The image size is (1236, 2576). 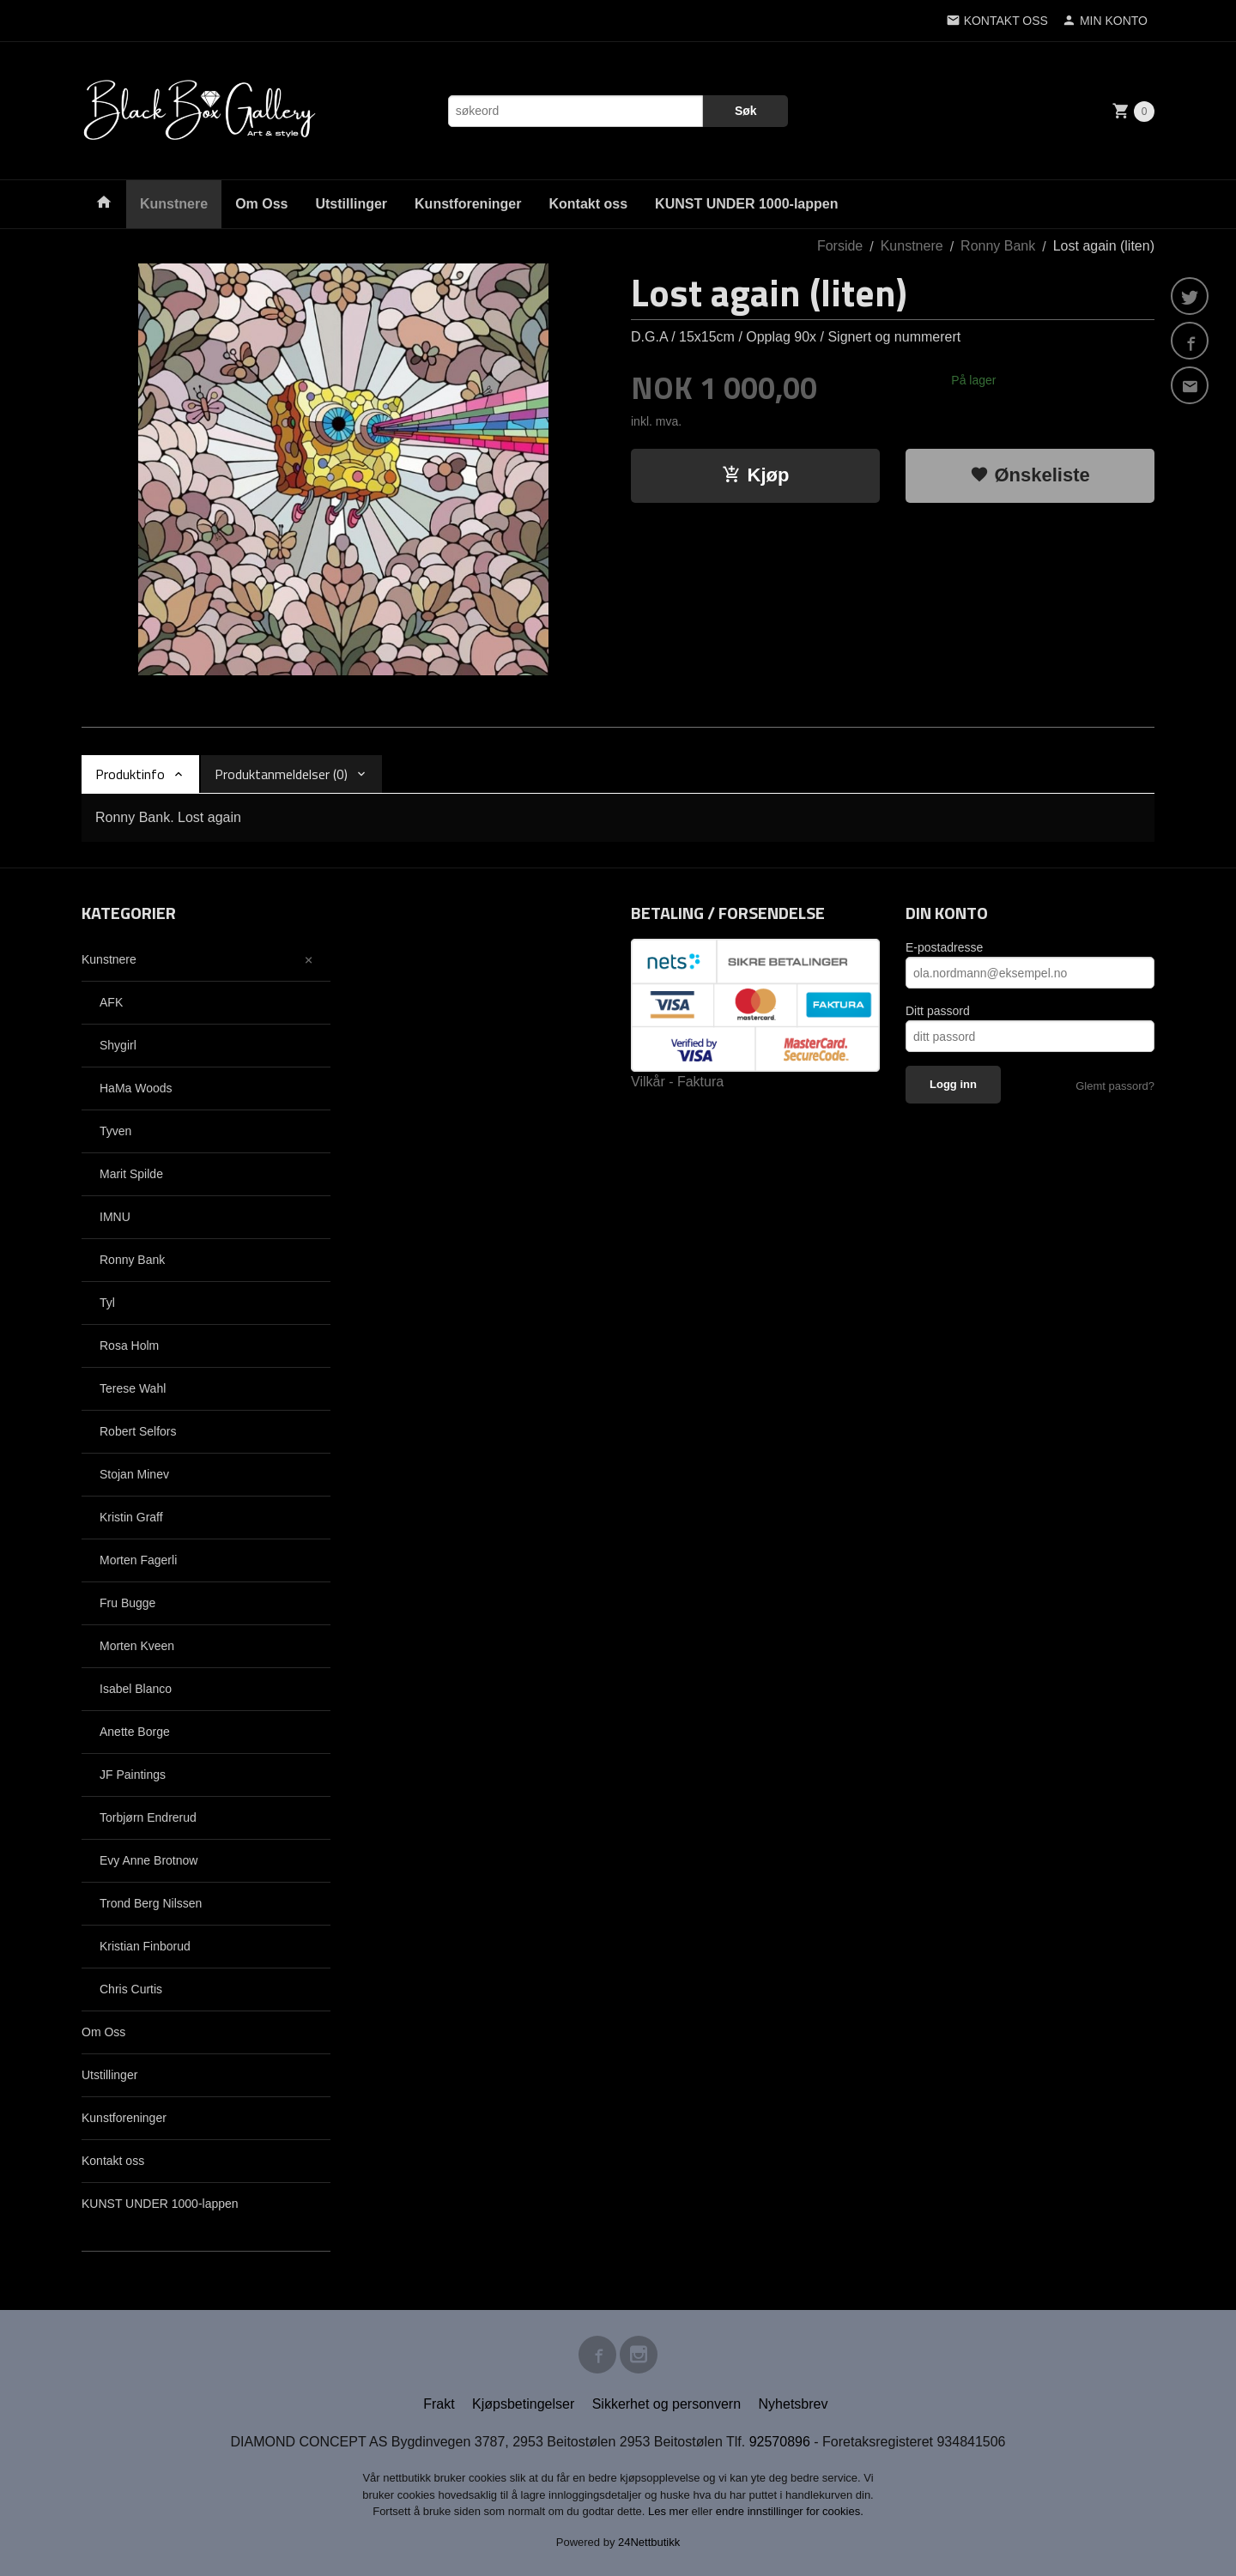 I want to click on IMNU, so click(x=115, y=1217).